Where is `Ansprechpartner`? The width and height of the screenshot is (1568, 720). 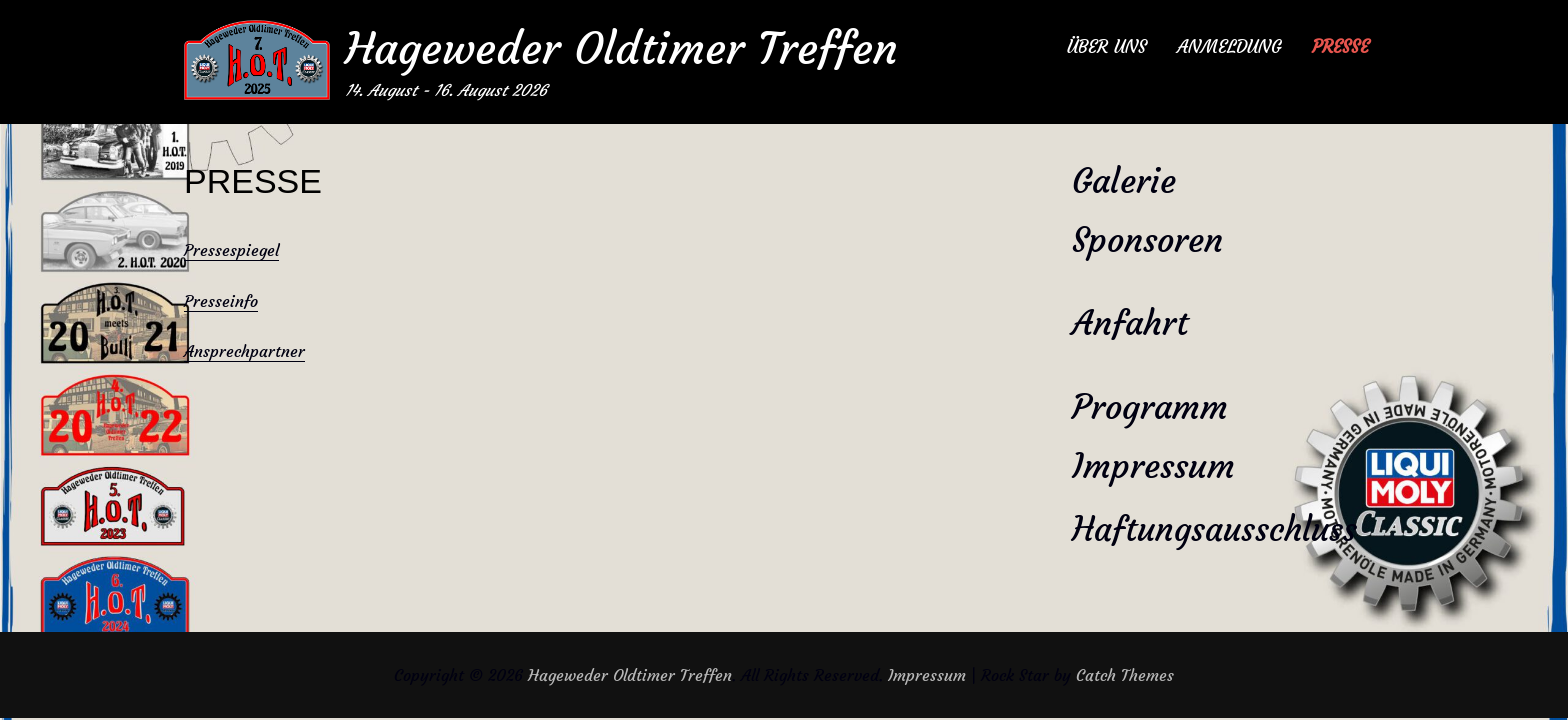
Ansprechpartner is located at coordinates (244, 351).